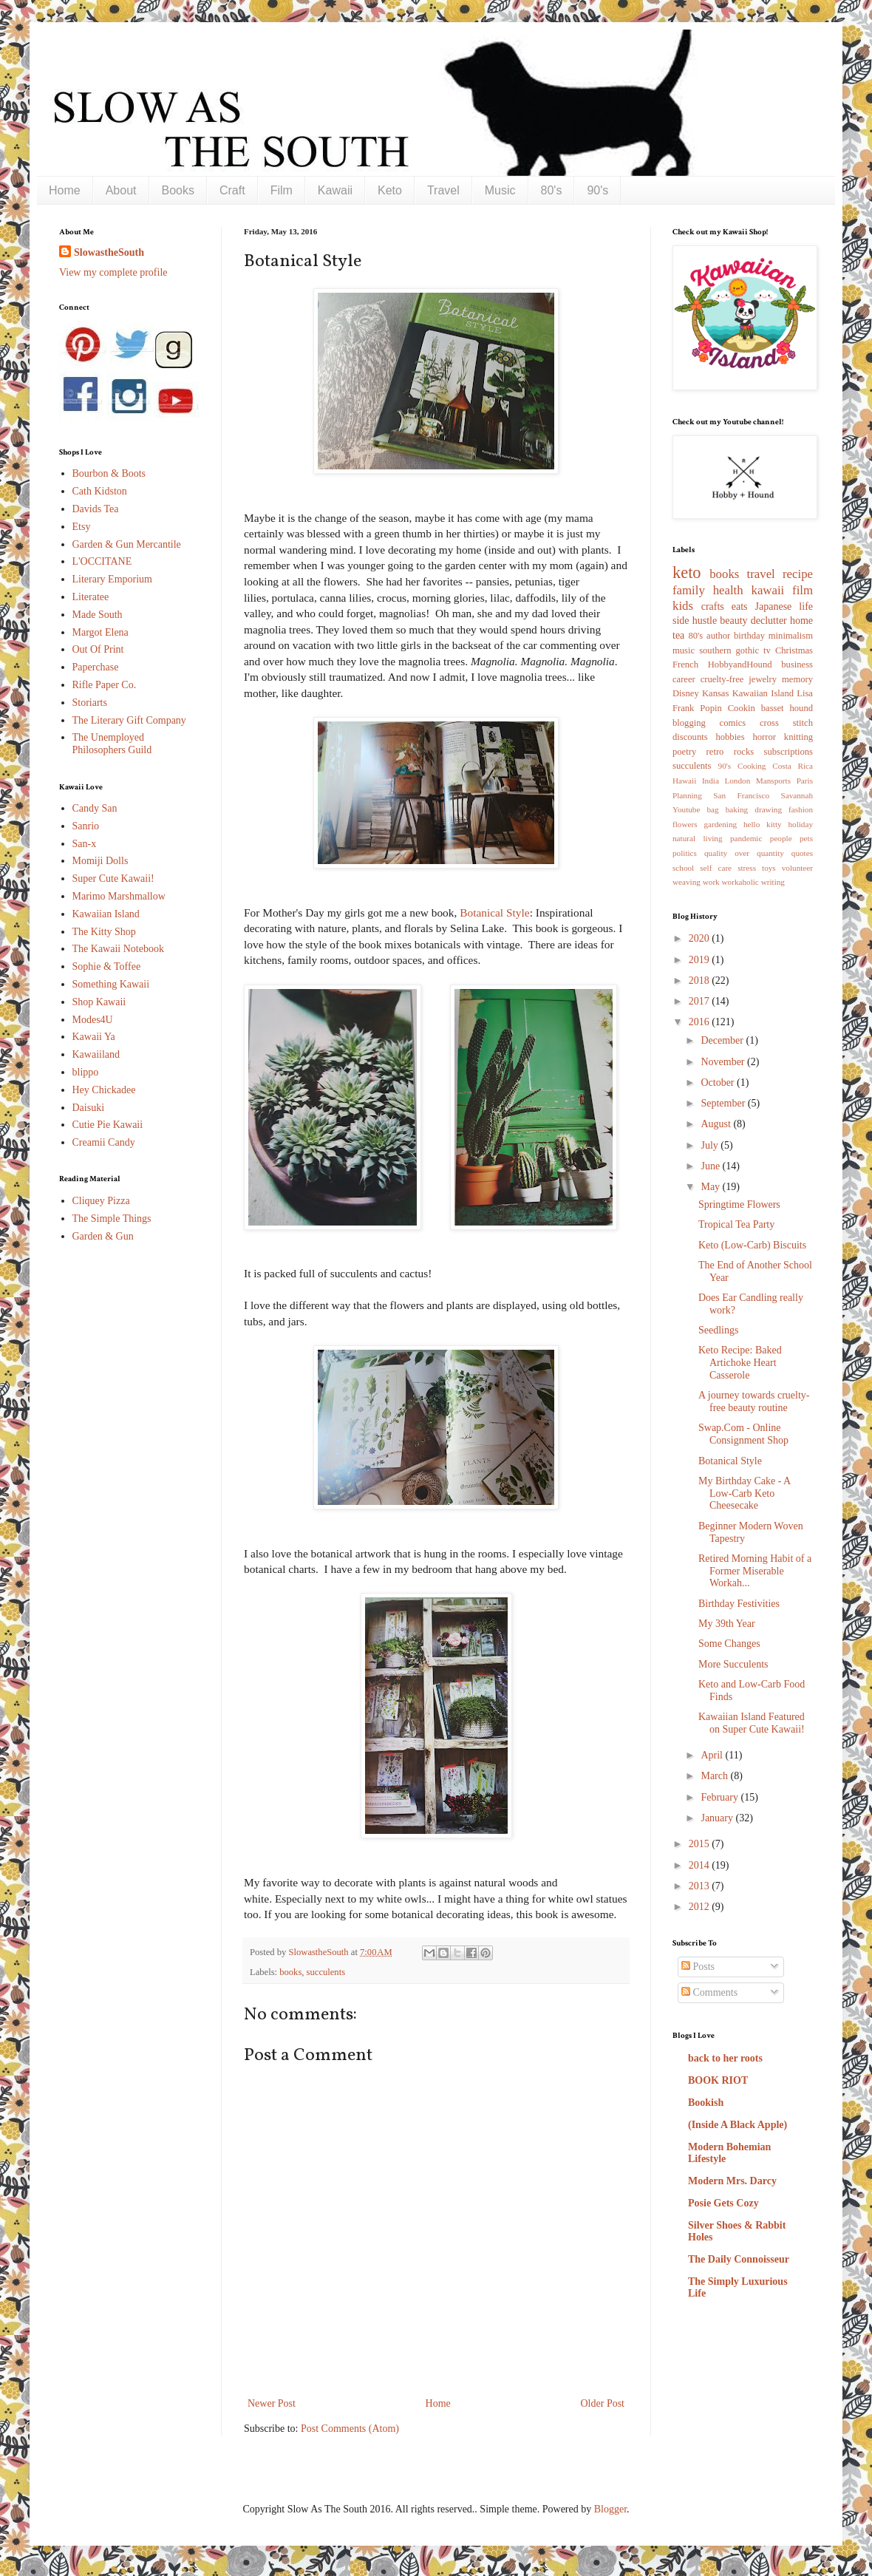  What do you see at coordinates (724, 1103) in the screenshot?
I see `September` at bounding box center [724, 1103].